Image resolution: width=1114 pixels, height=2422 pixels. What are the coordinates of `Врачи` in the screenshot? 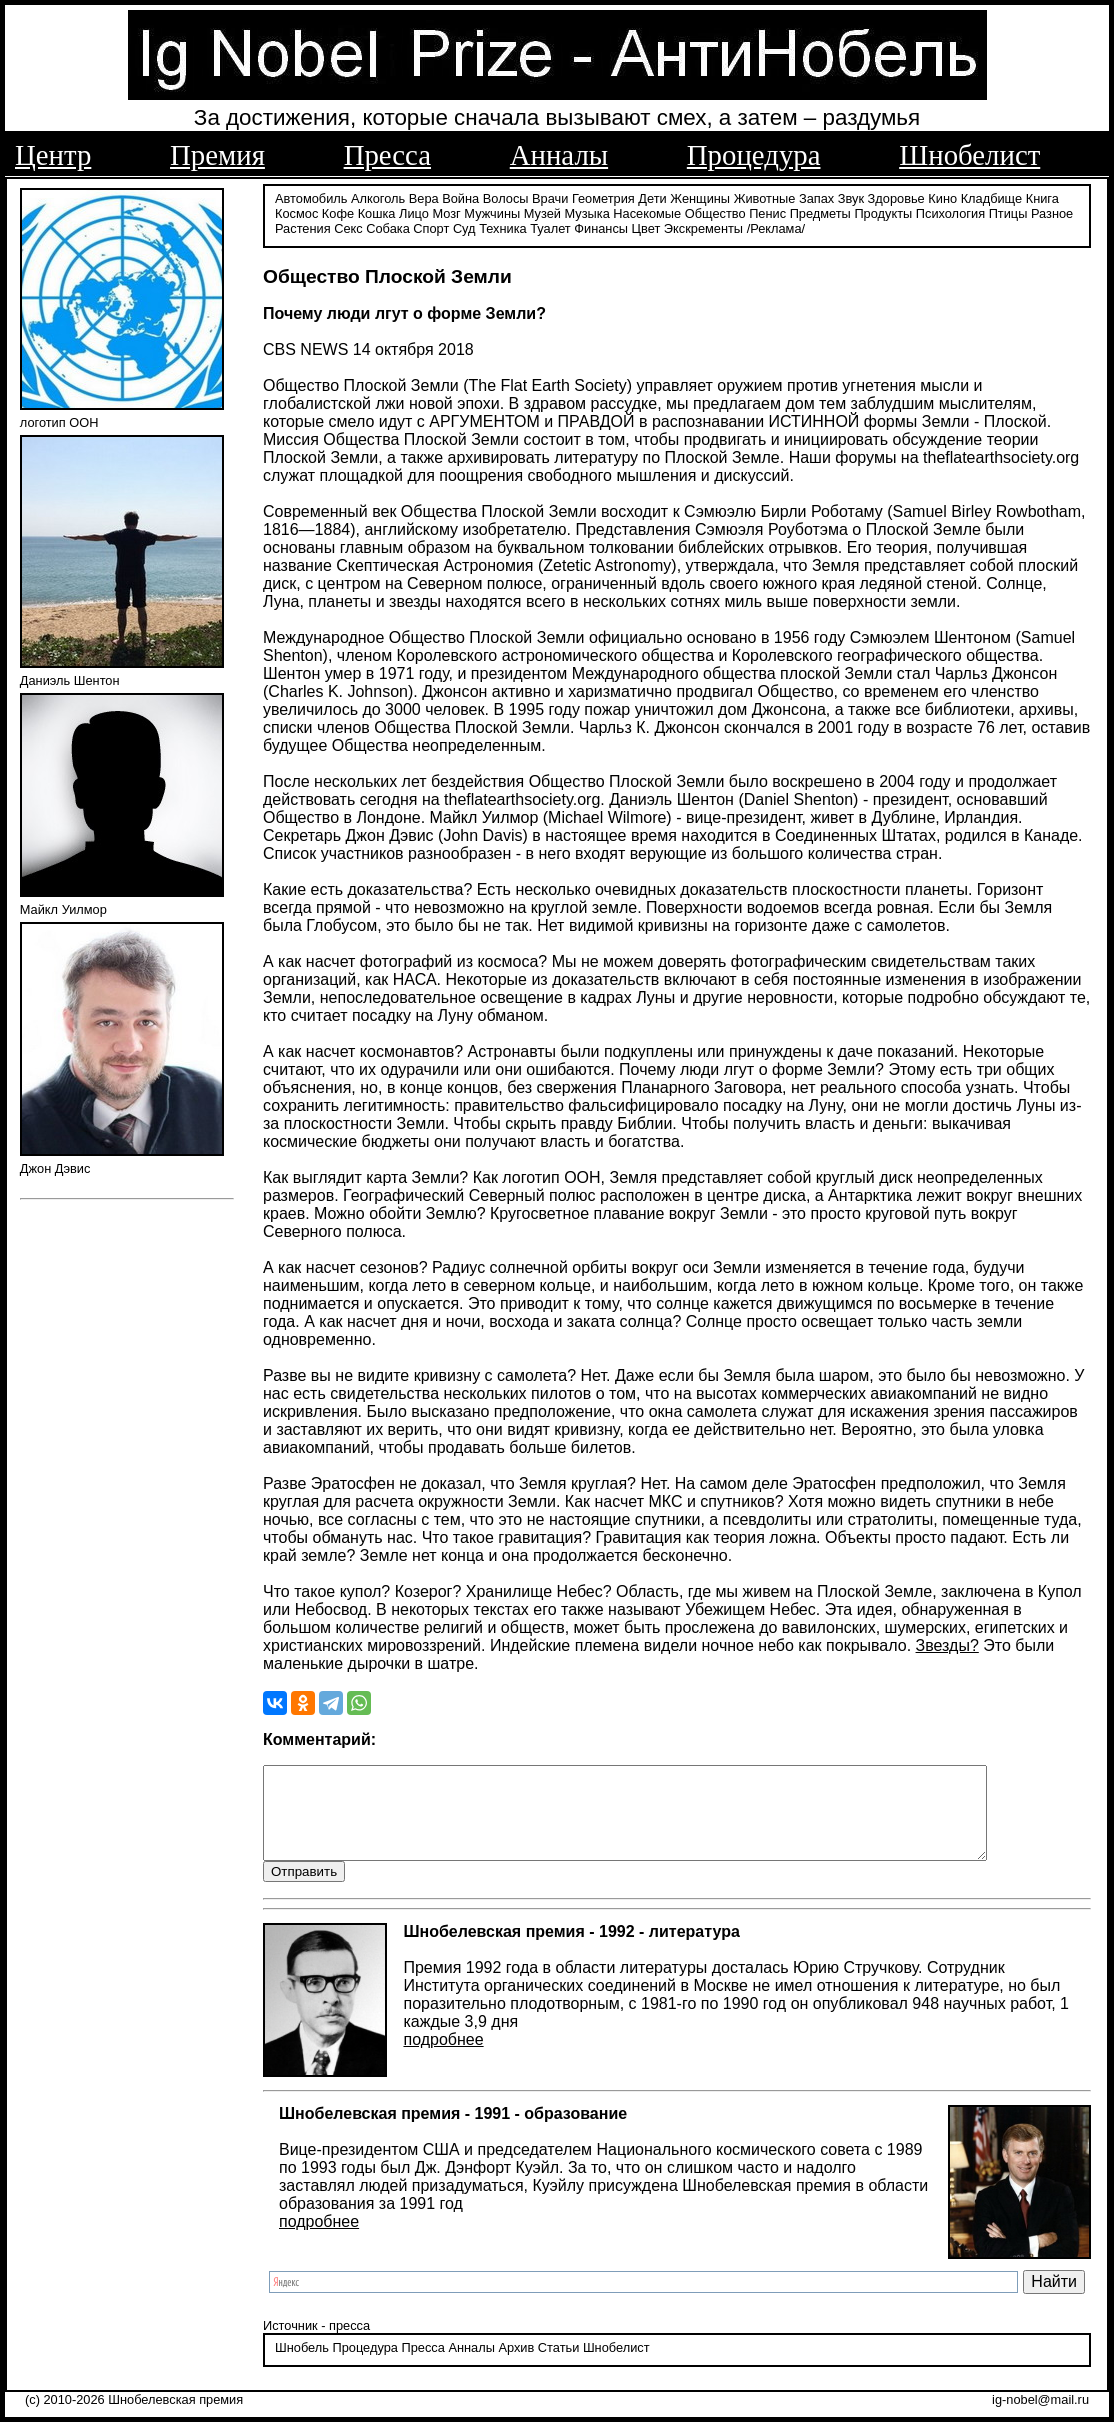 It's located at (550, 197).